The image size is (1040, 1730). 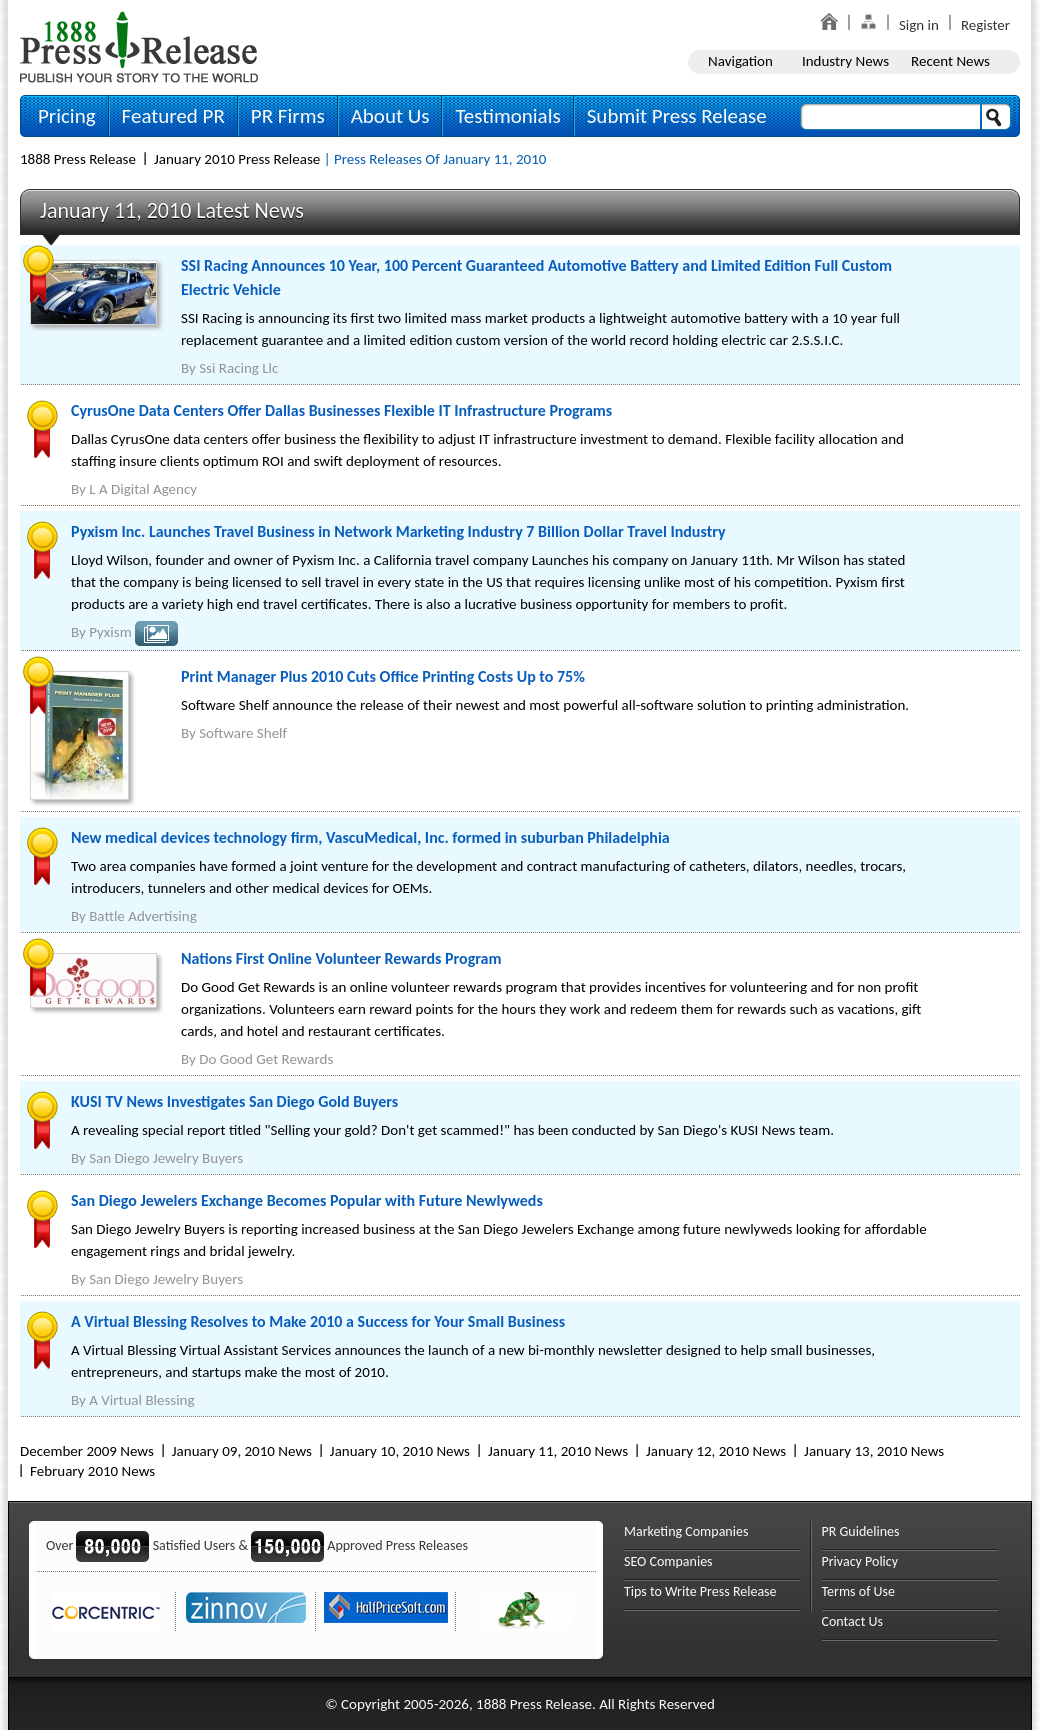 What do you see at coordinates (237, 159) in the screenshot?
I see `January 2010 Press Release` at bounding box center [237, 159].